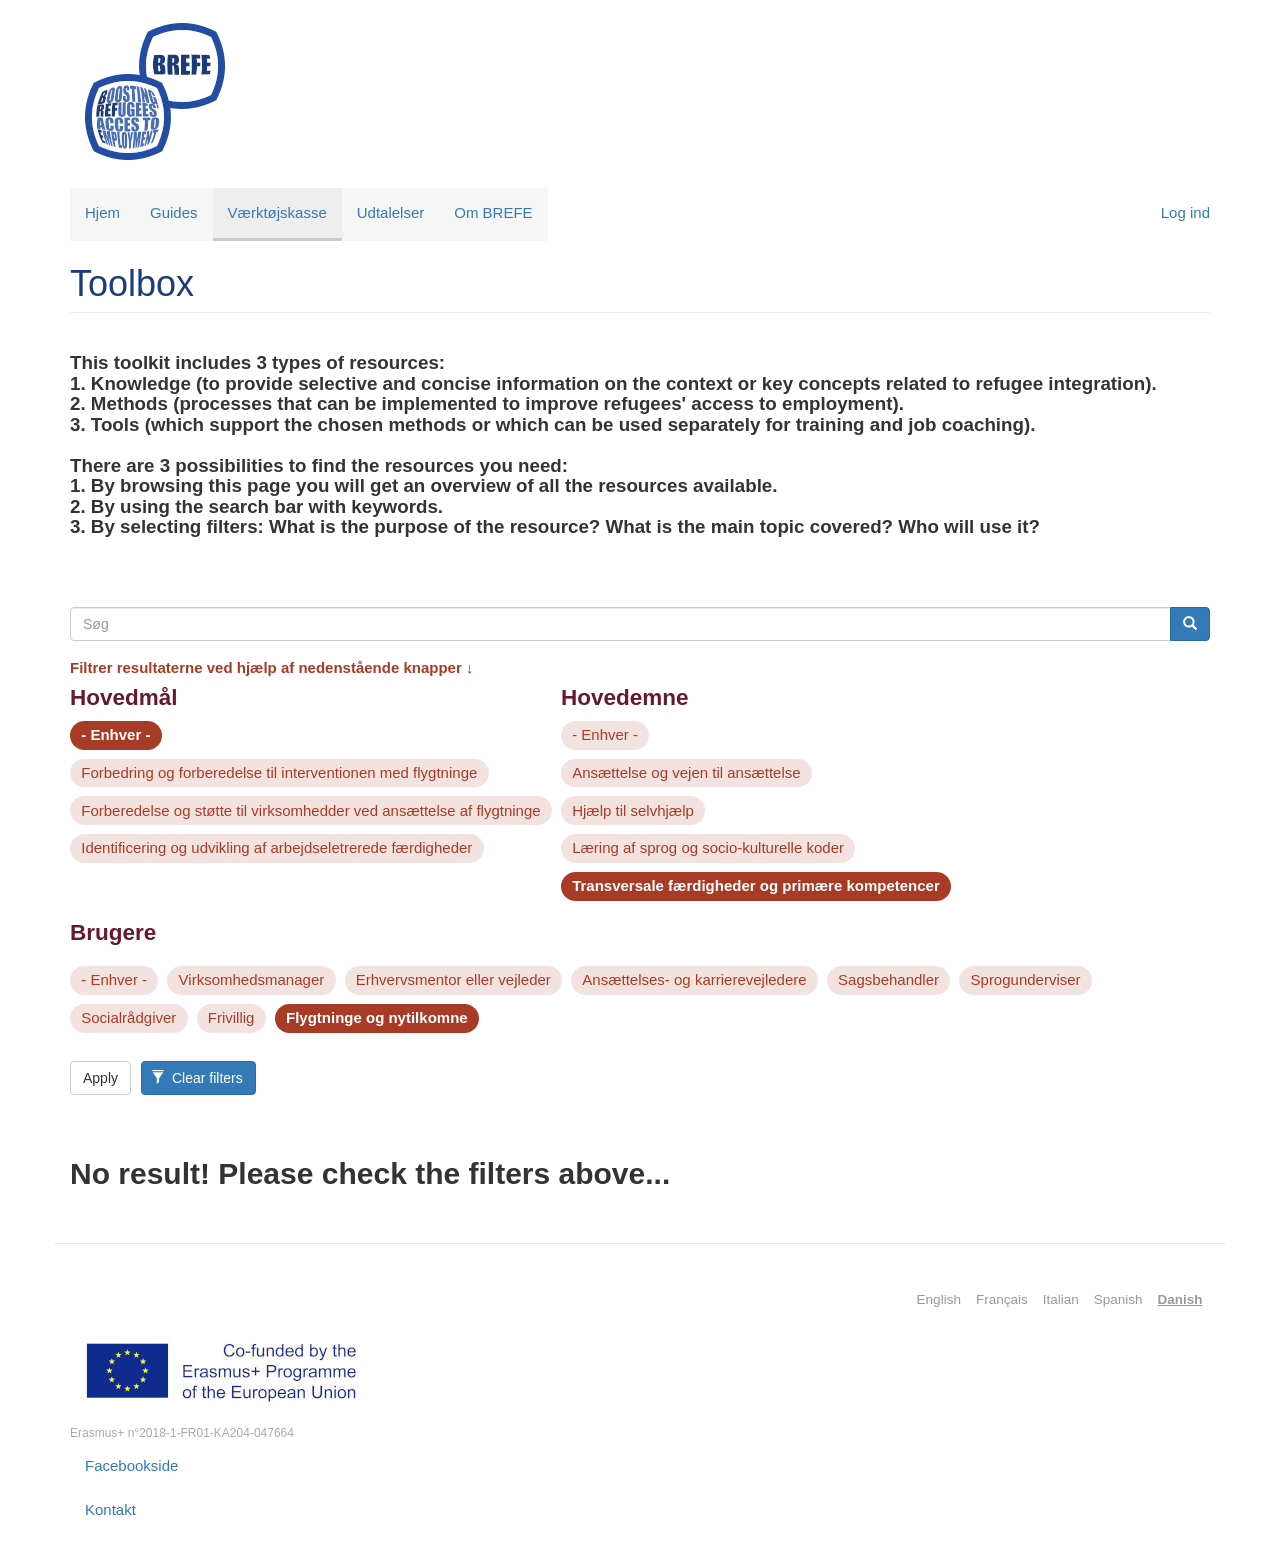  Describe the element at coordinates (391, 212) in the screenshot. I see `Udtalelser` at that location.